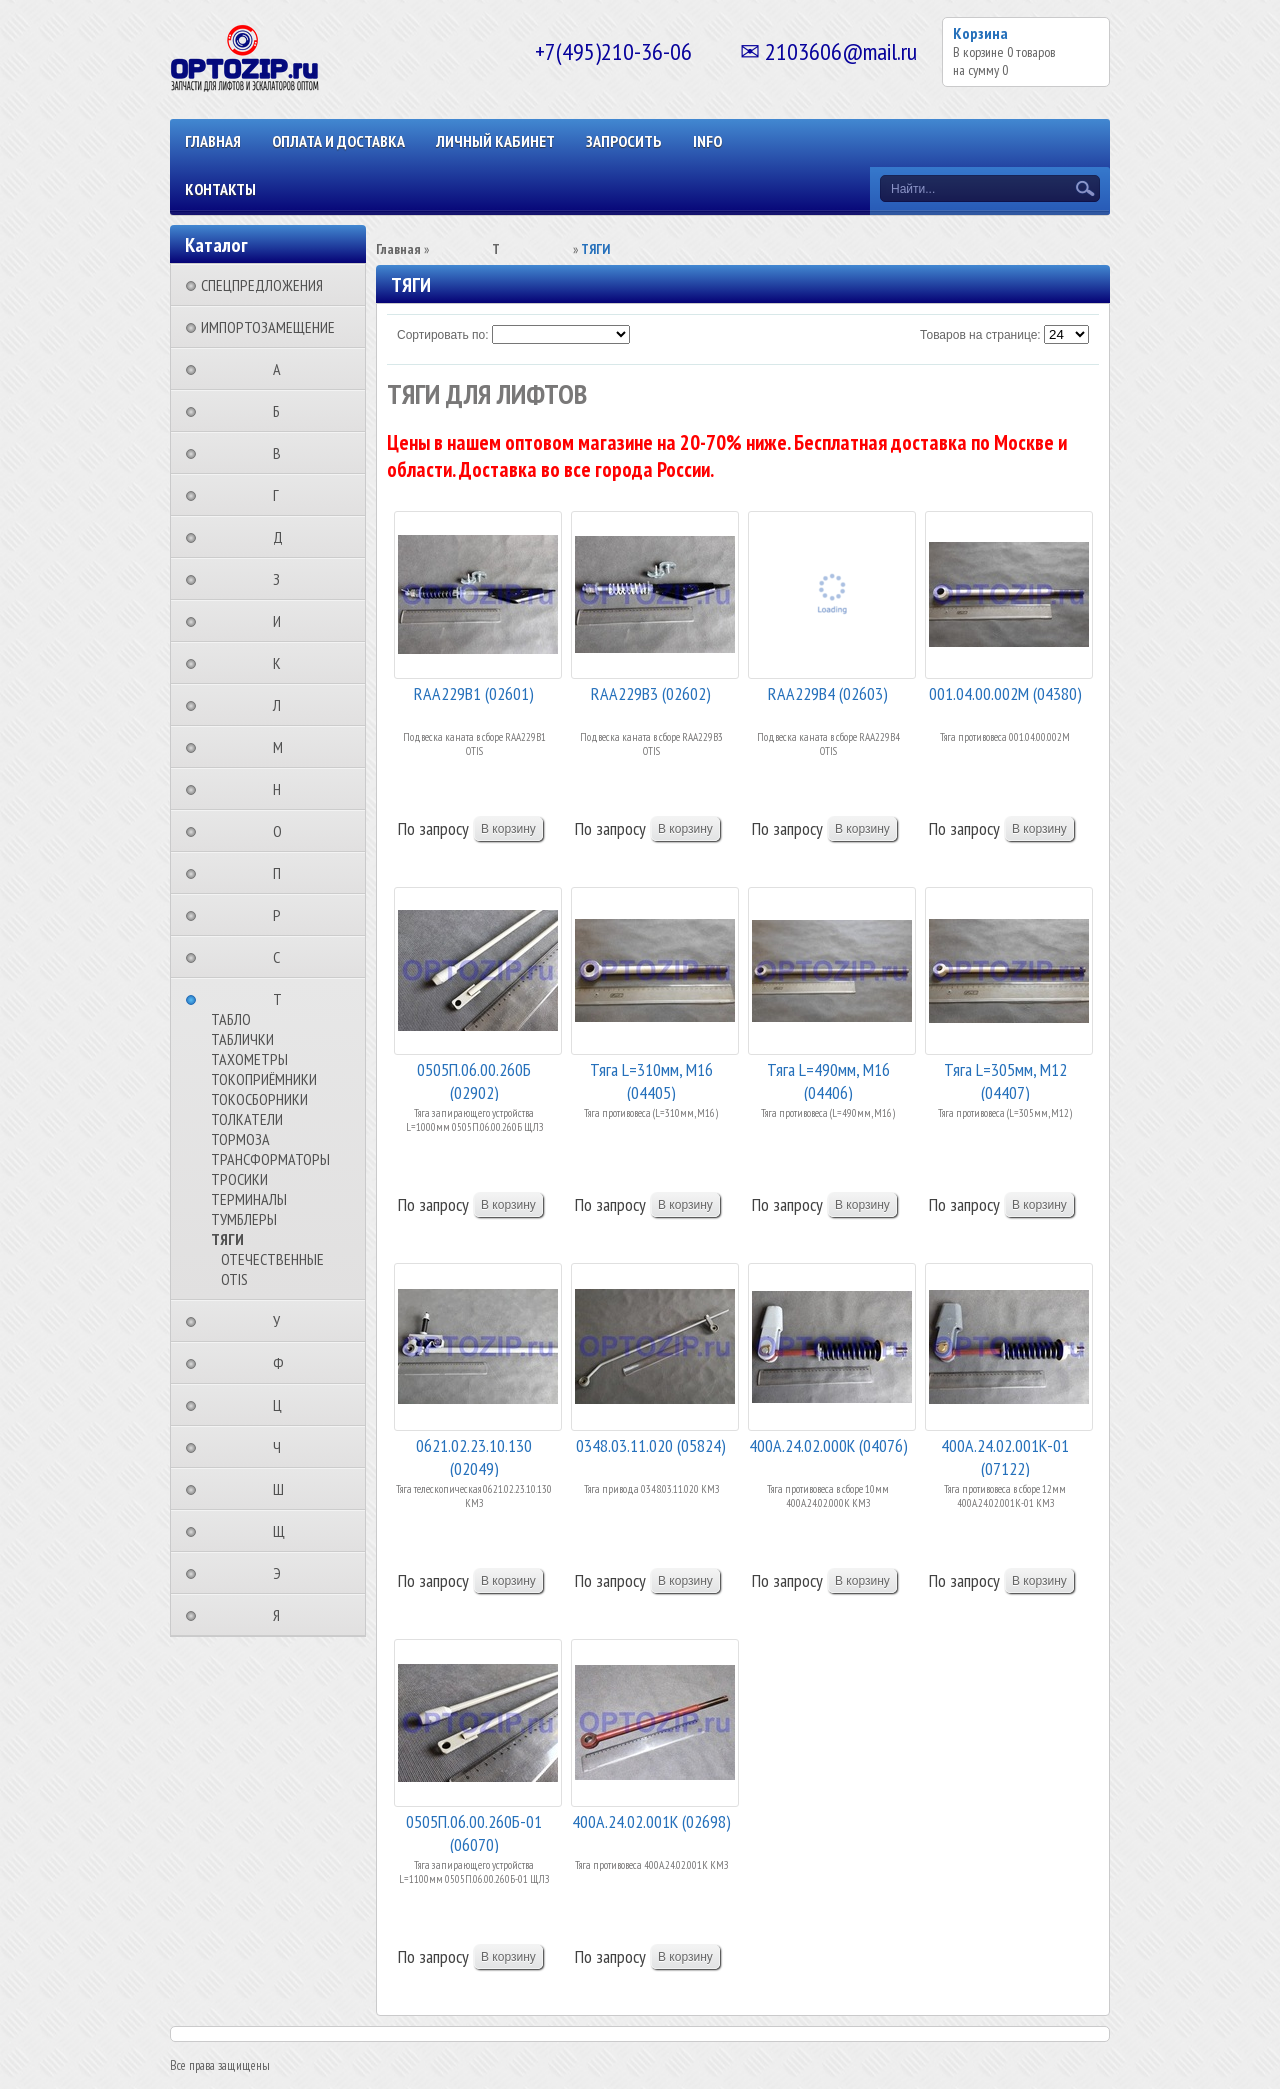  I want to click on ⠀⠀⠀⠀⠀⠀М⠀⠀⠀⠀⠀⠀⠀, so click(284, 747).